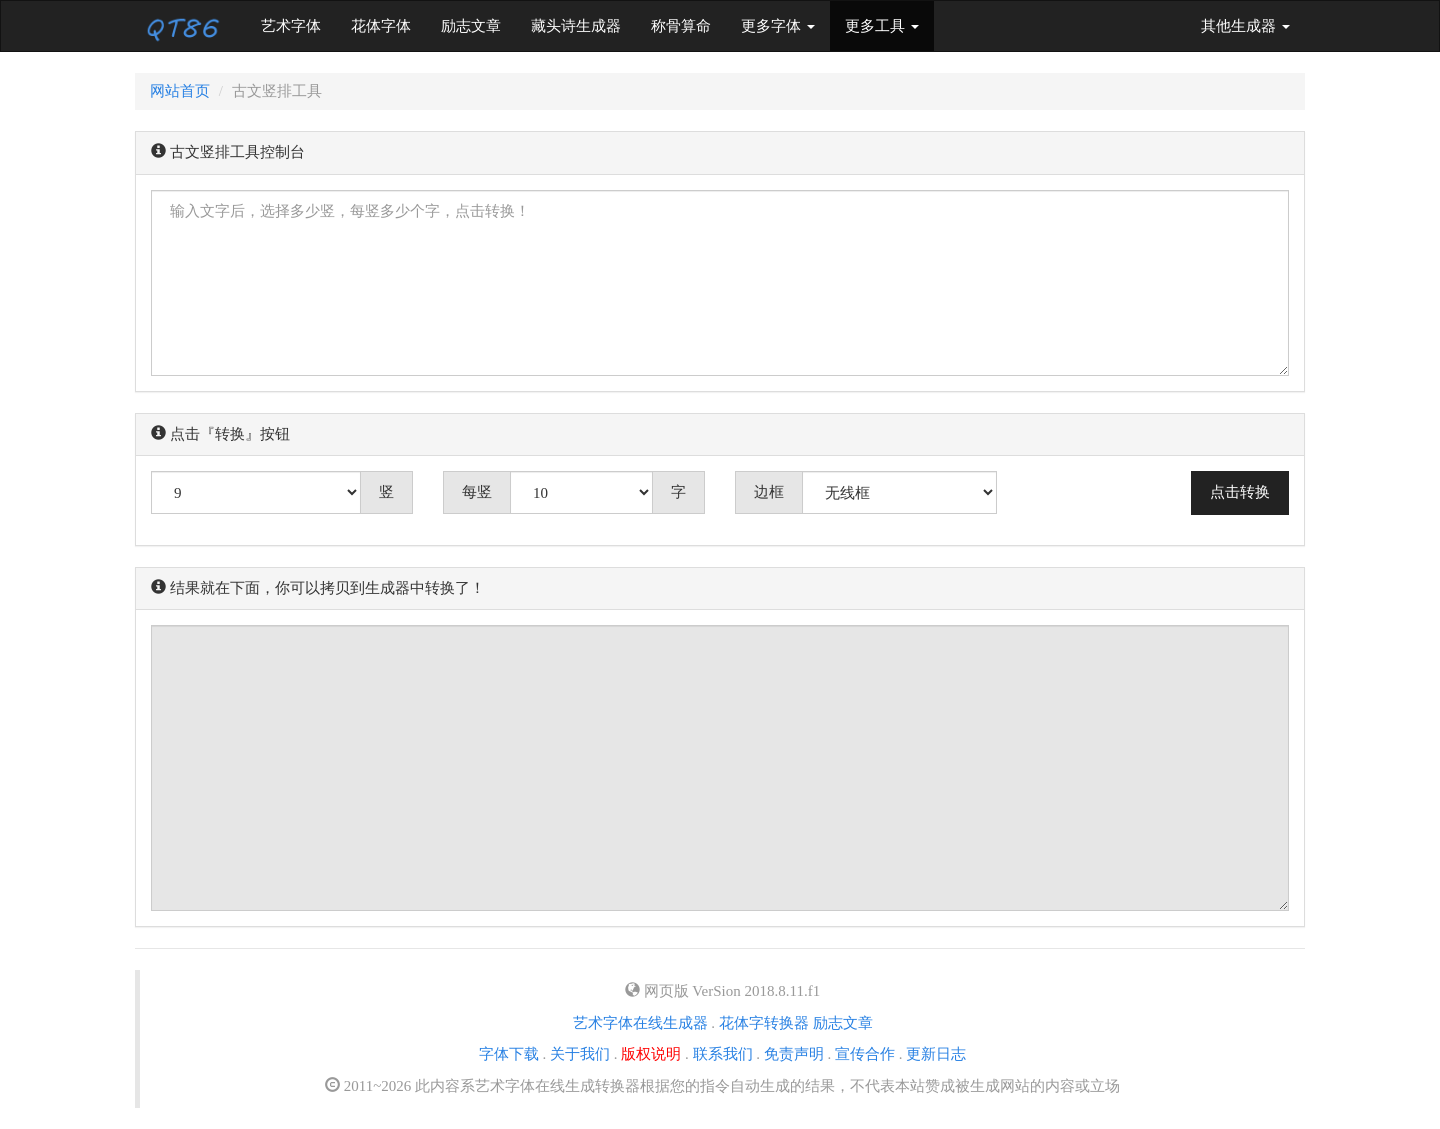  I want to click on 字体下载, so click(509, 1054).